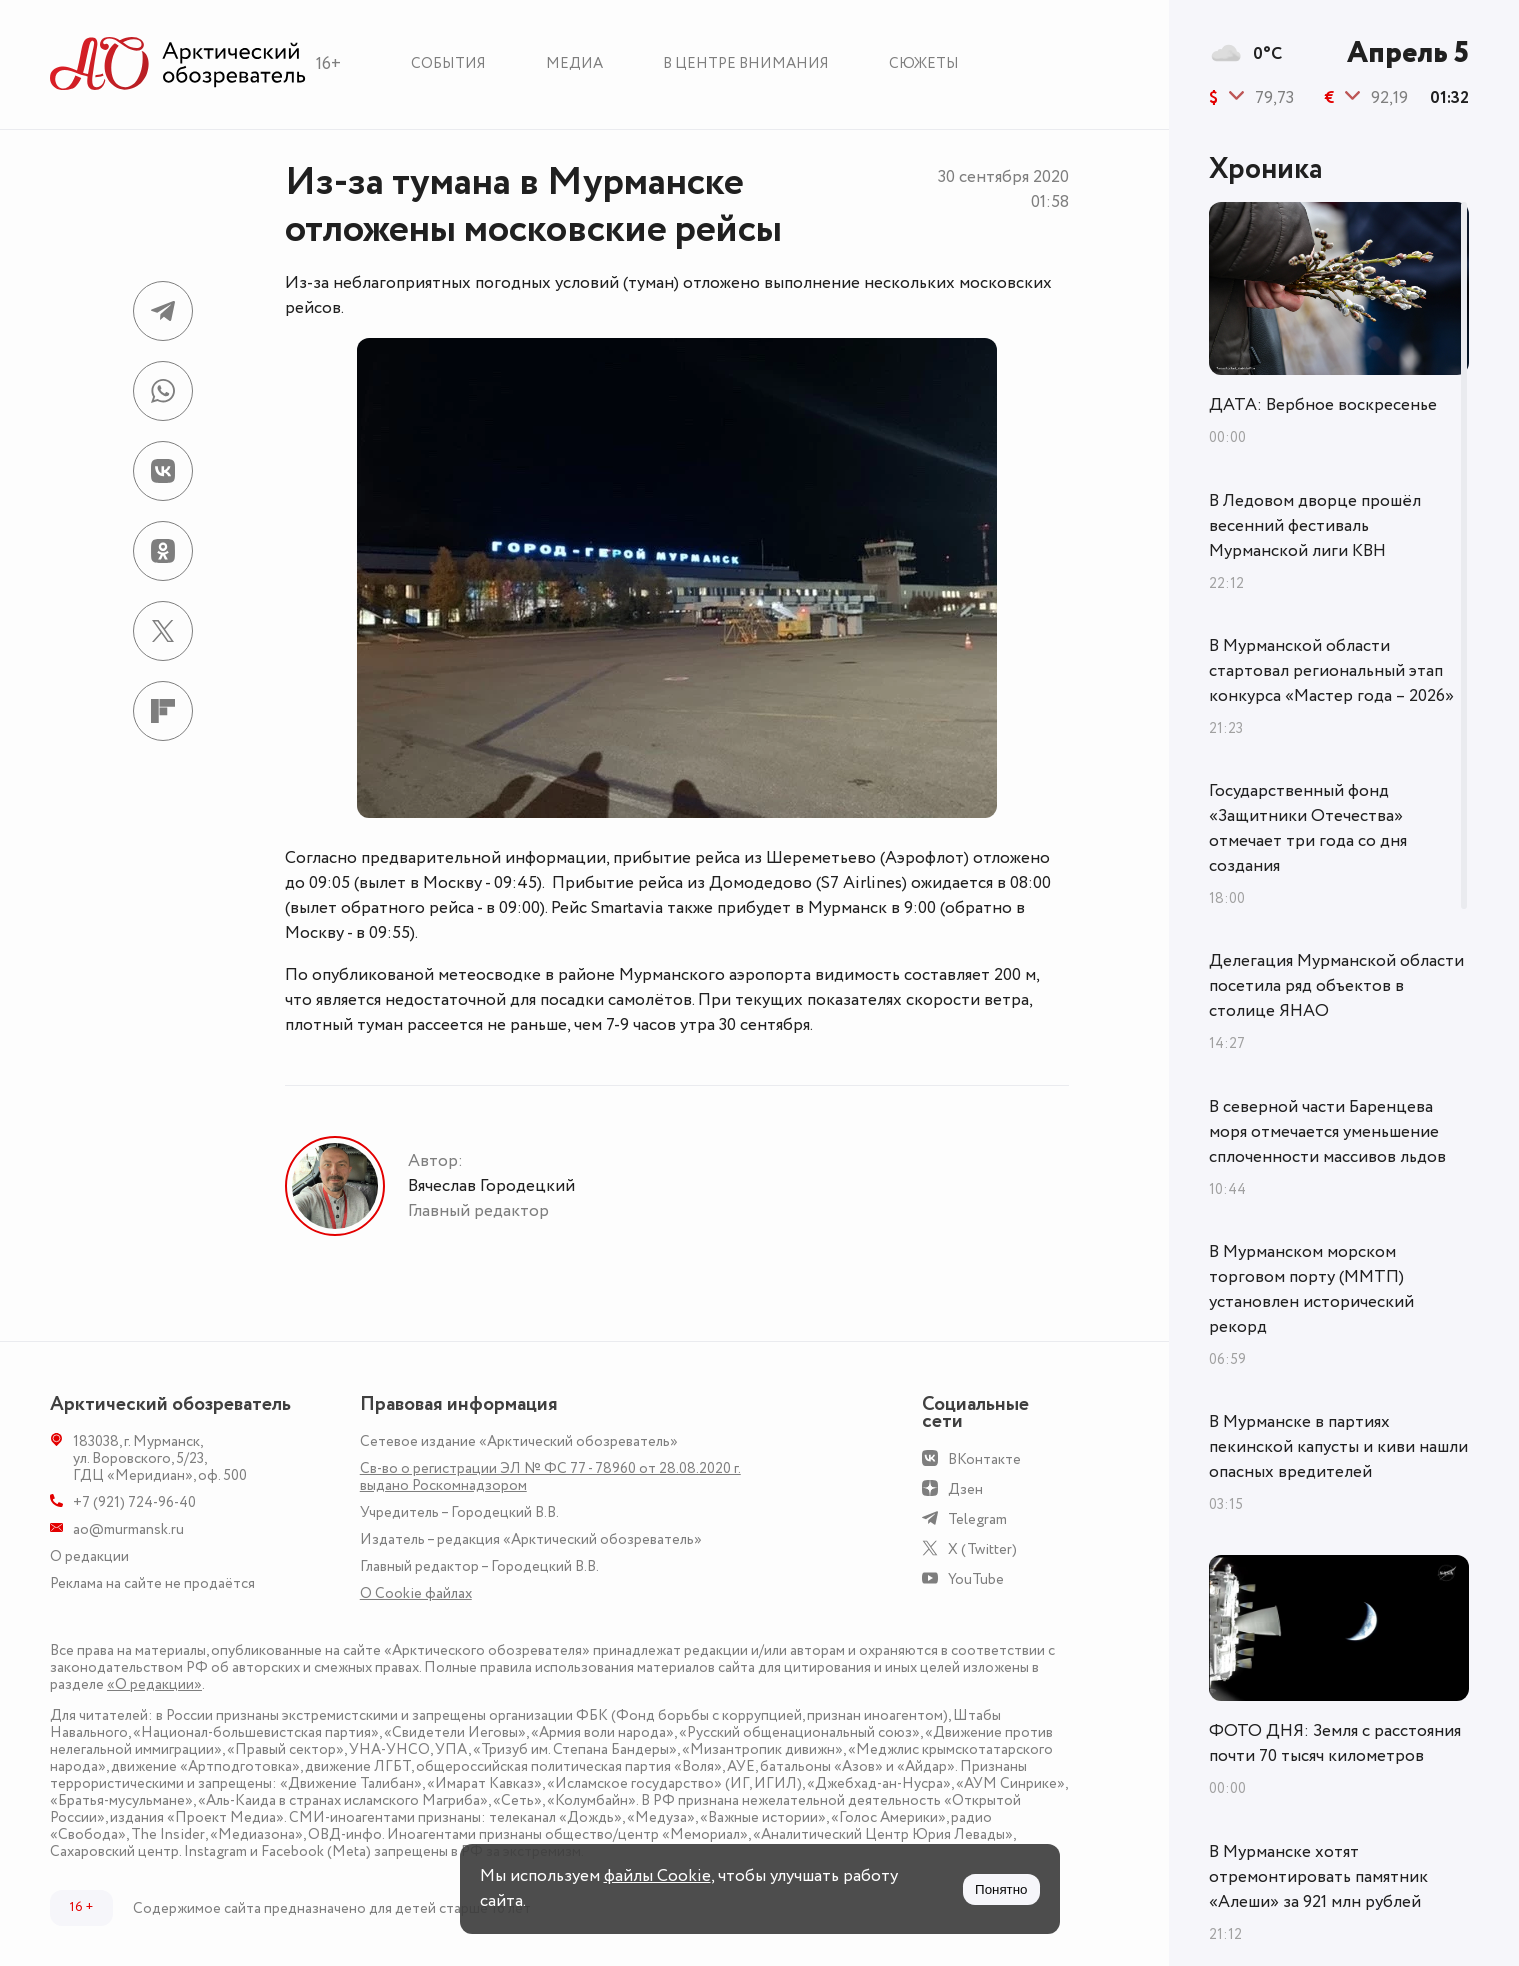 The image size is (1519, 1966). Describe the element at coordinates (1335, 1743) in the screenshot. I see `ФОТО ДНЯ: Земля с расстояния почти 70 тысяч километров` at that location.